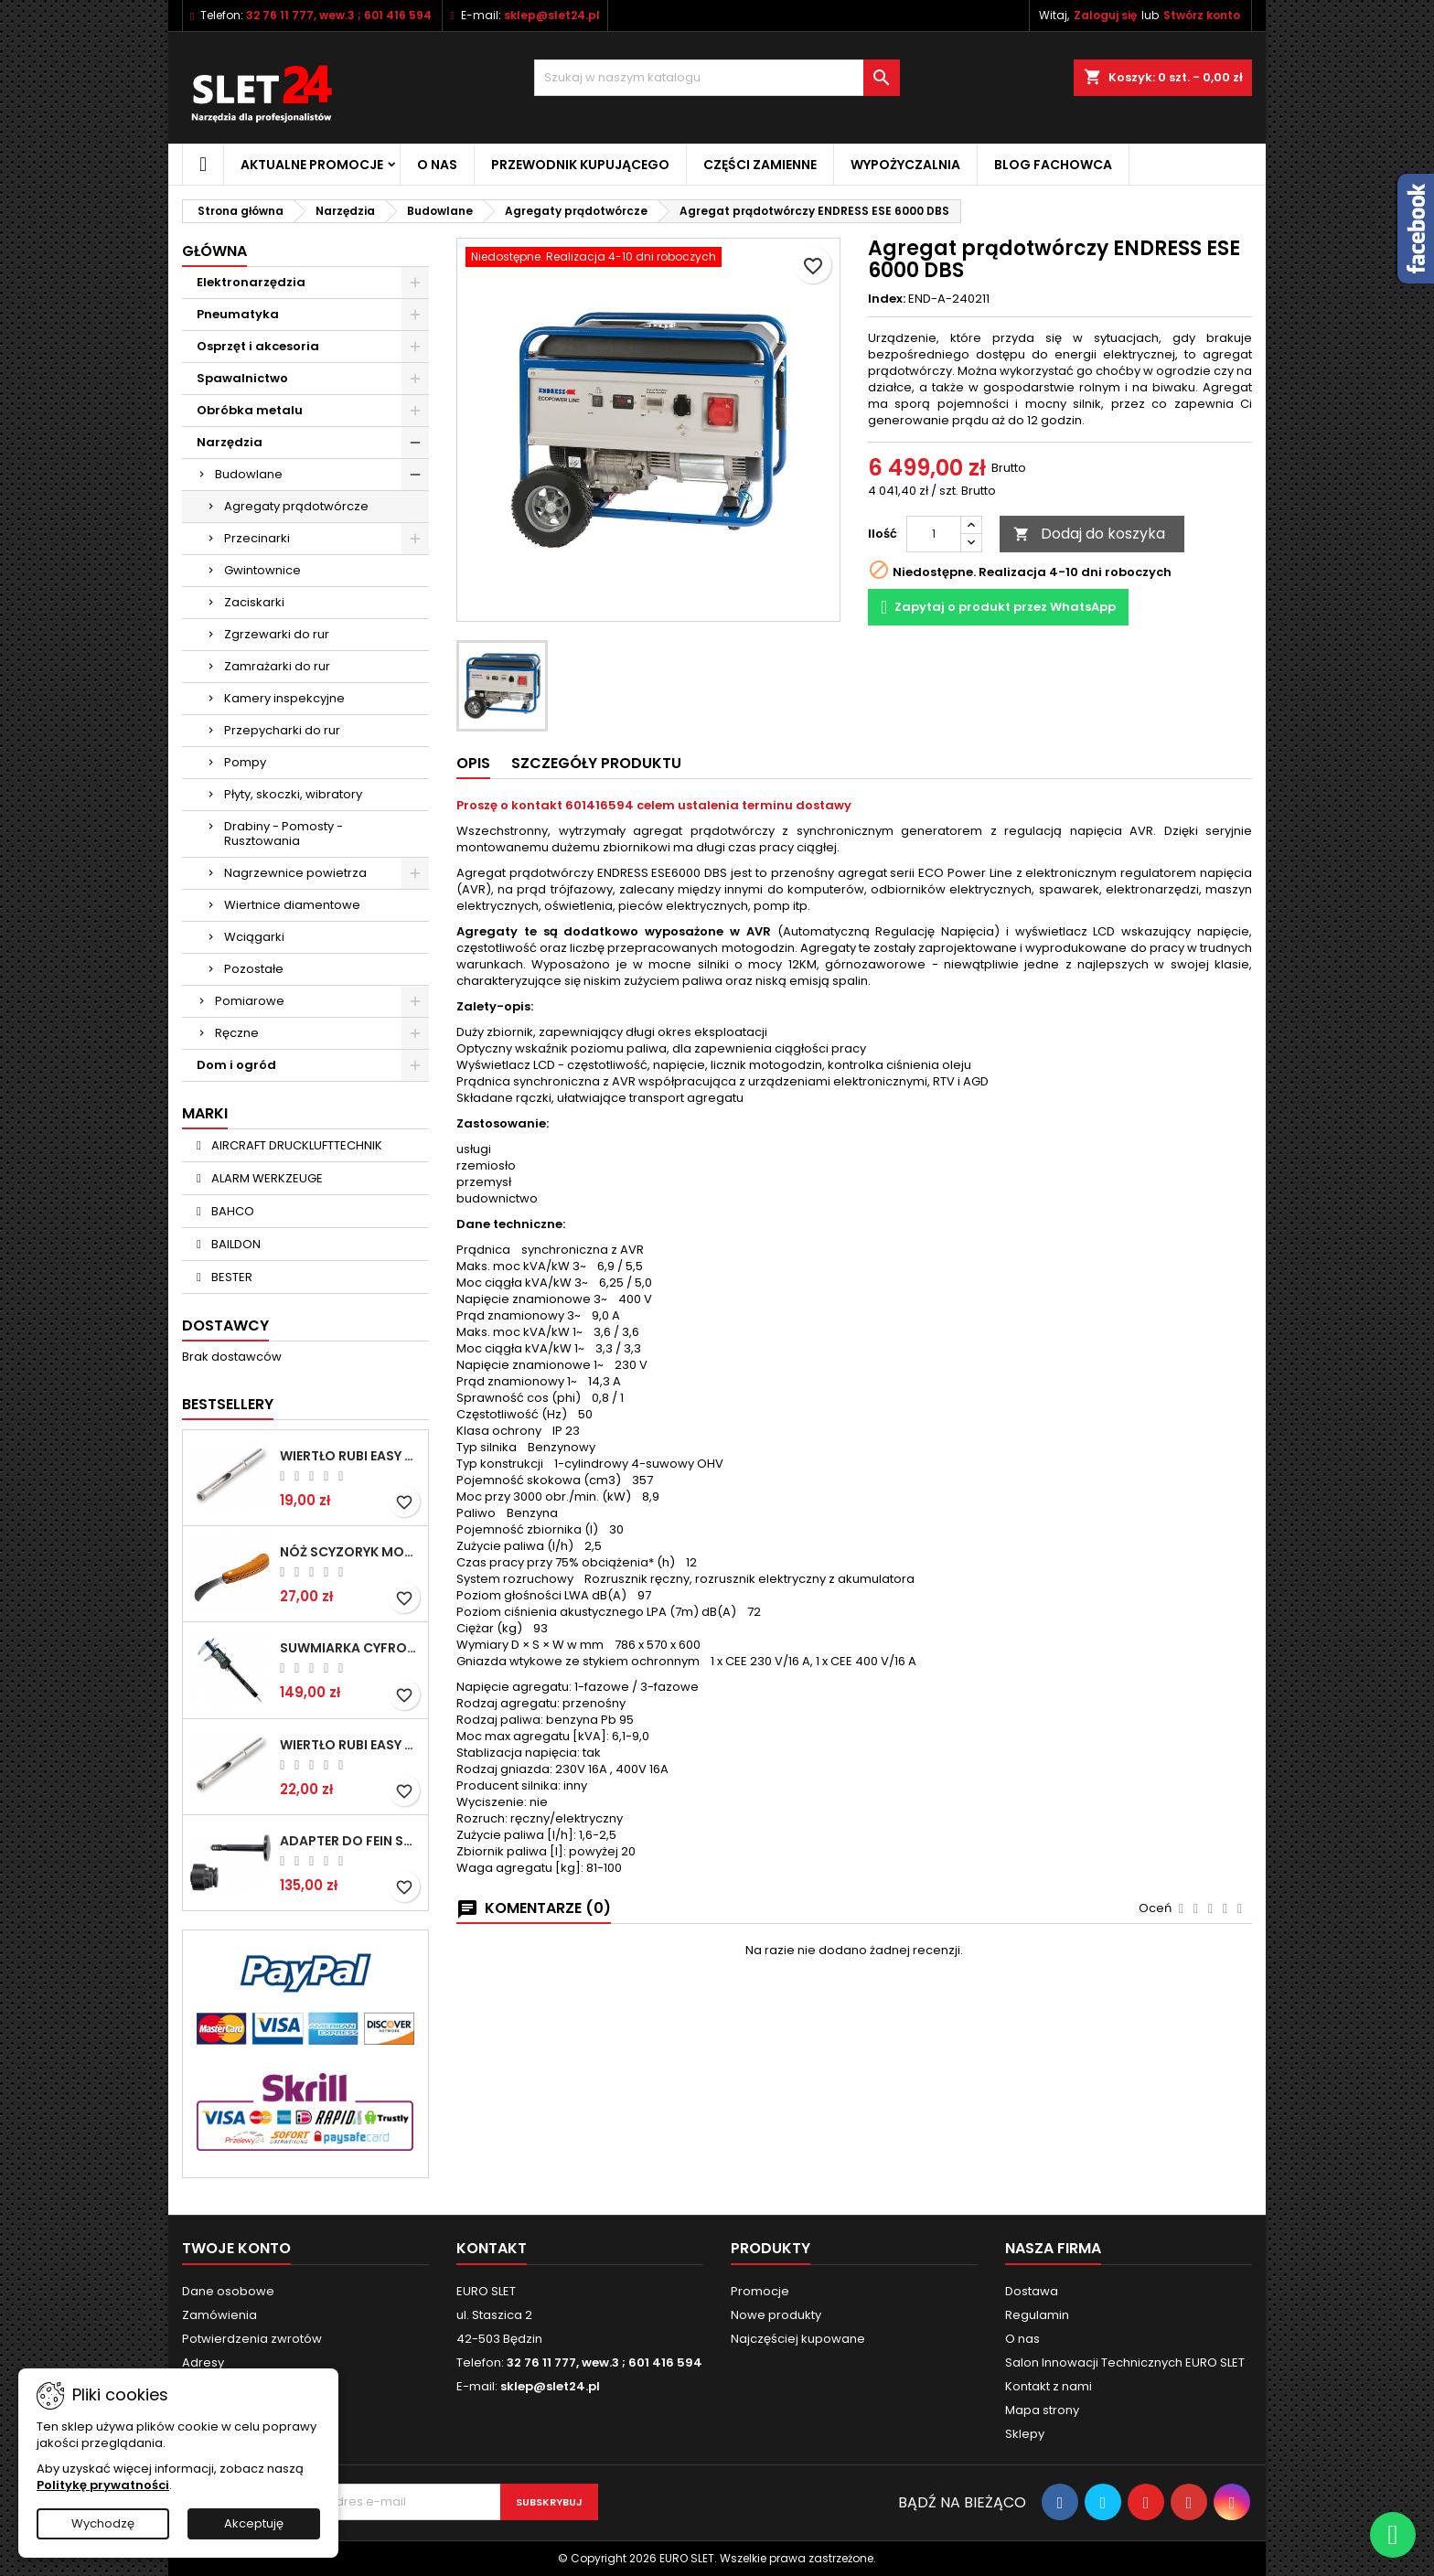 The width and height of the screenshot is (1434, 2576). Describe the element at coordinates (1201, 15) in the screenshot. I see `Stwórz konto` at that location.